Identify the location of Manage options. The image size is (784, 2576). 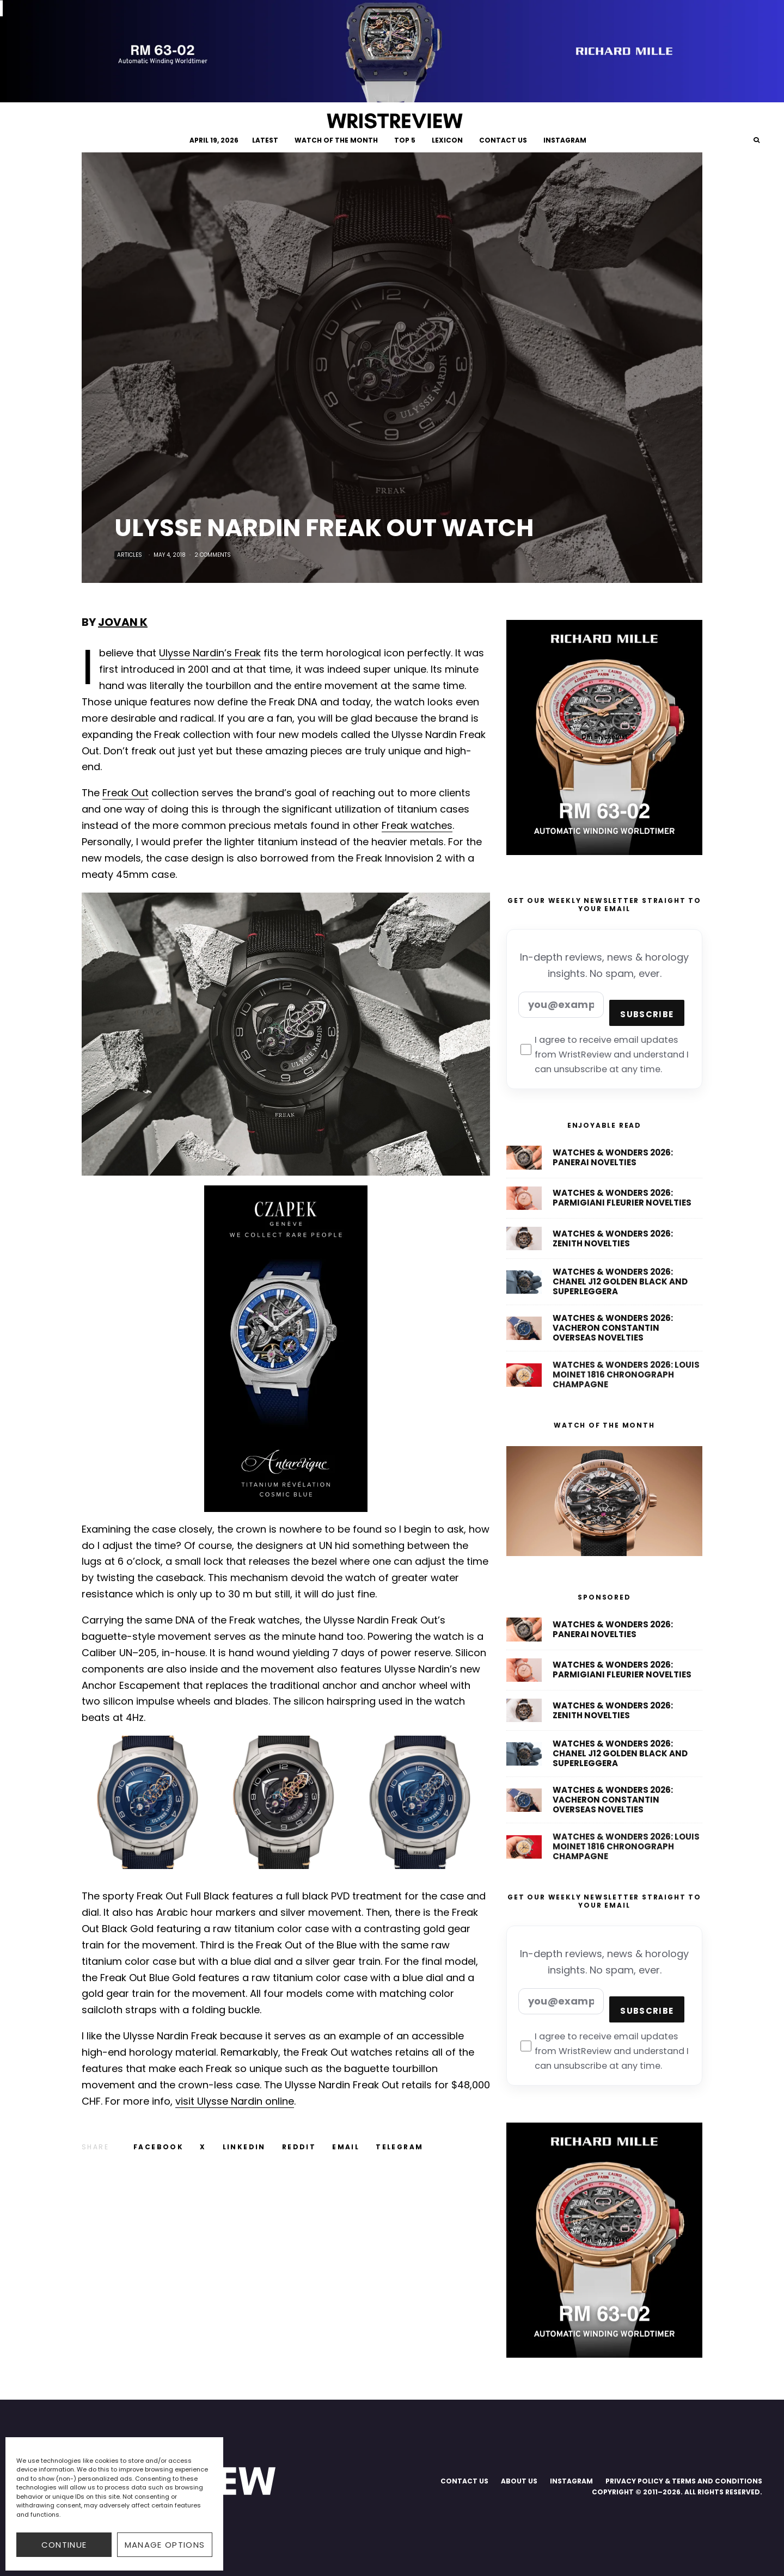
(165, 2544).